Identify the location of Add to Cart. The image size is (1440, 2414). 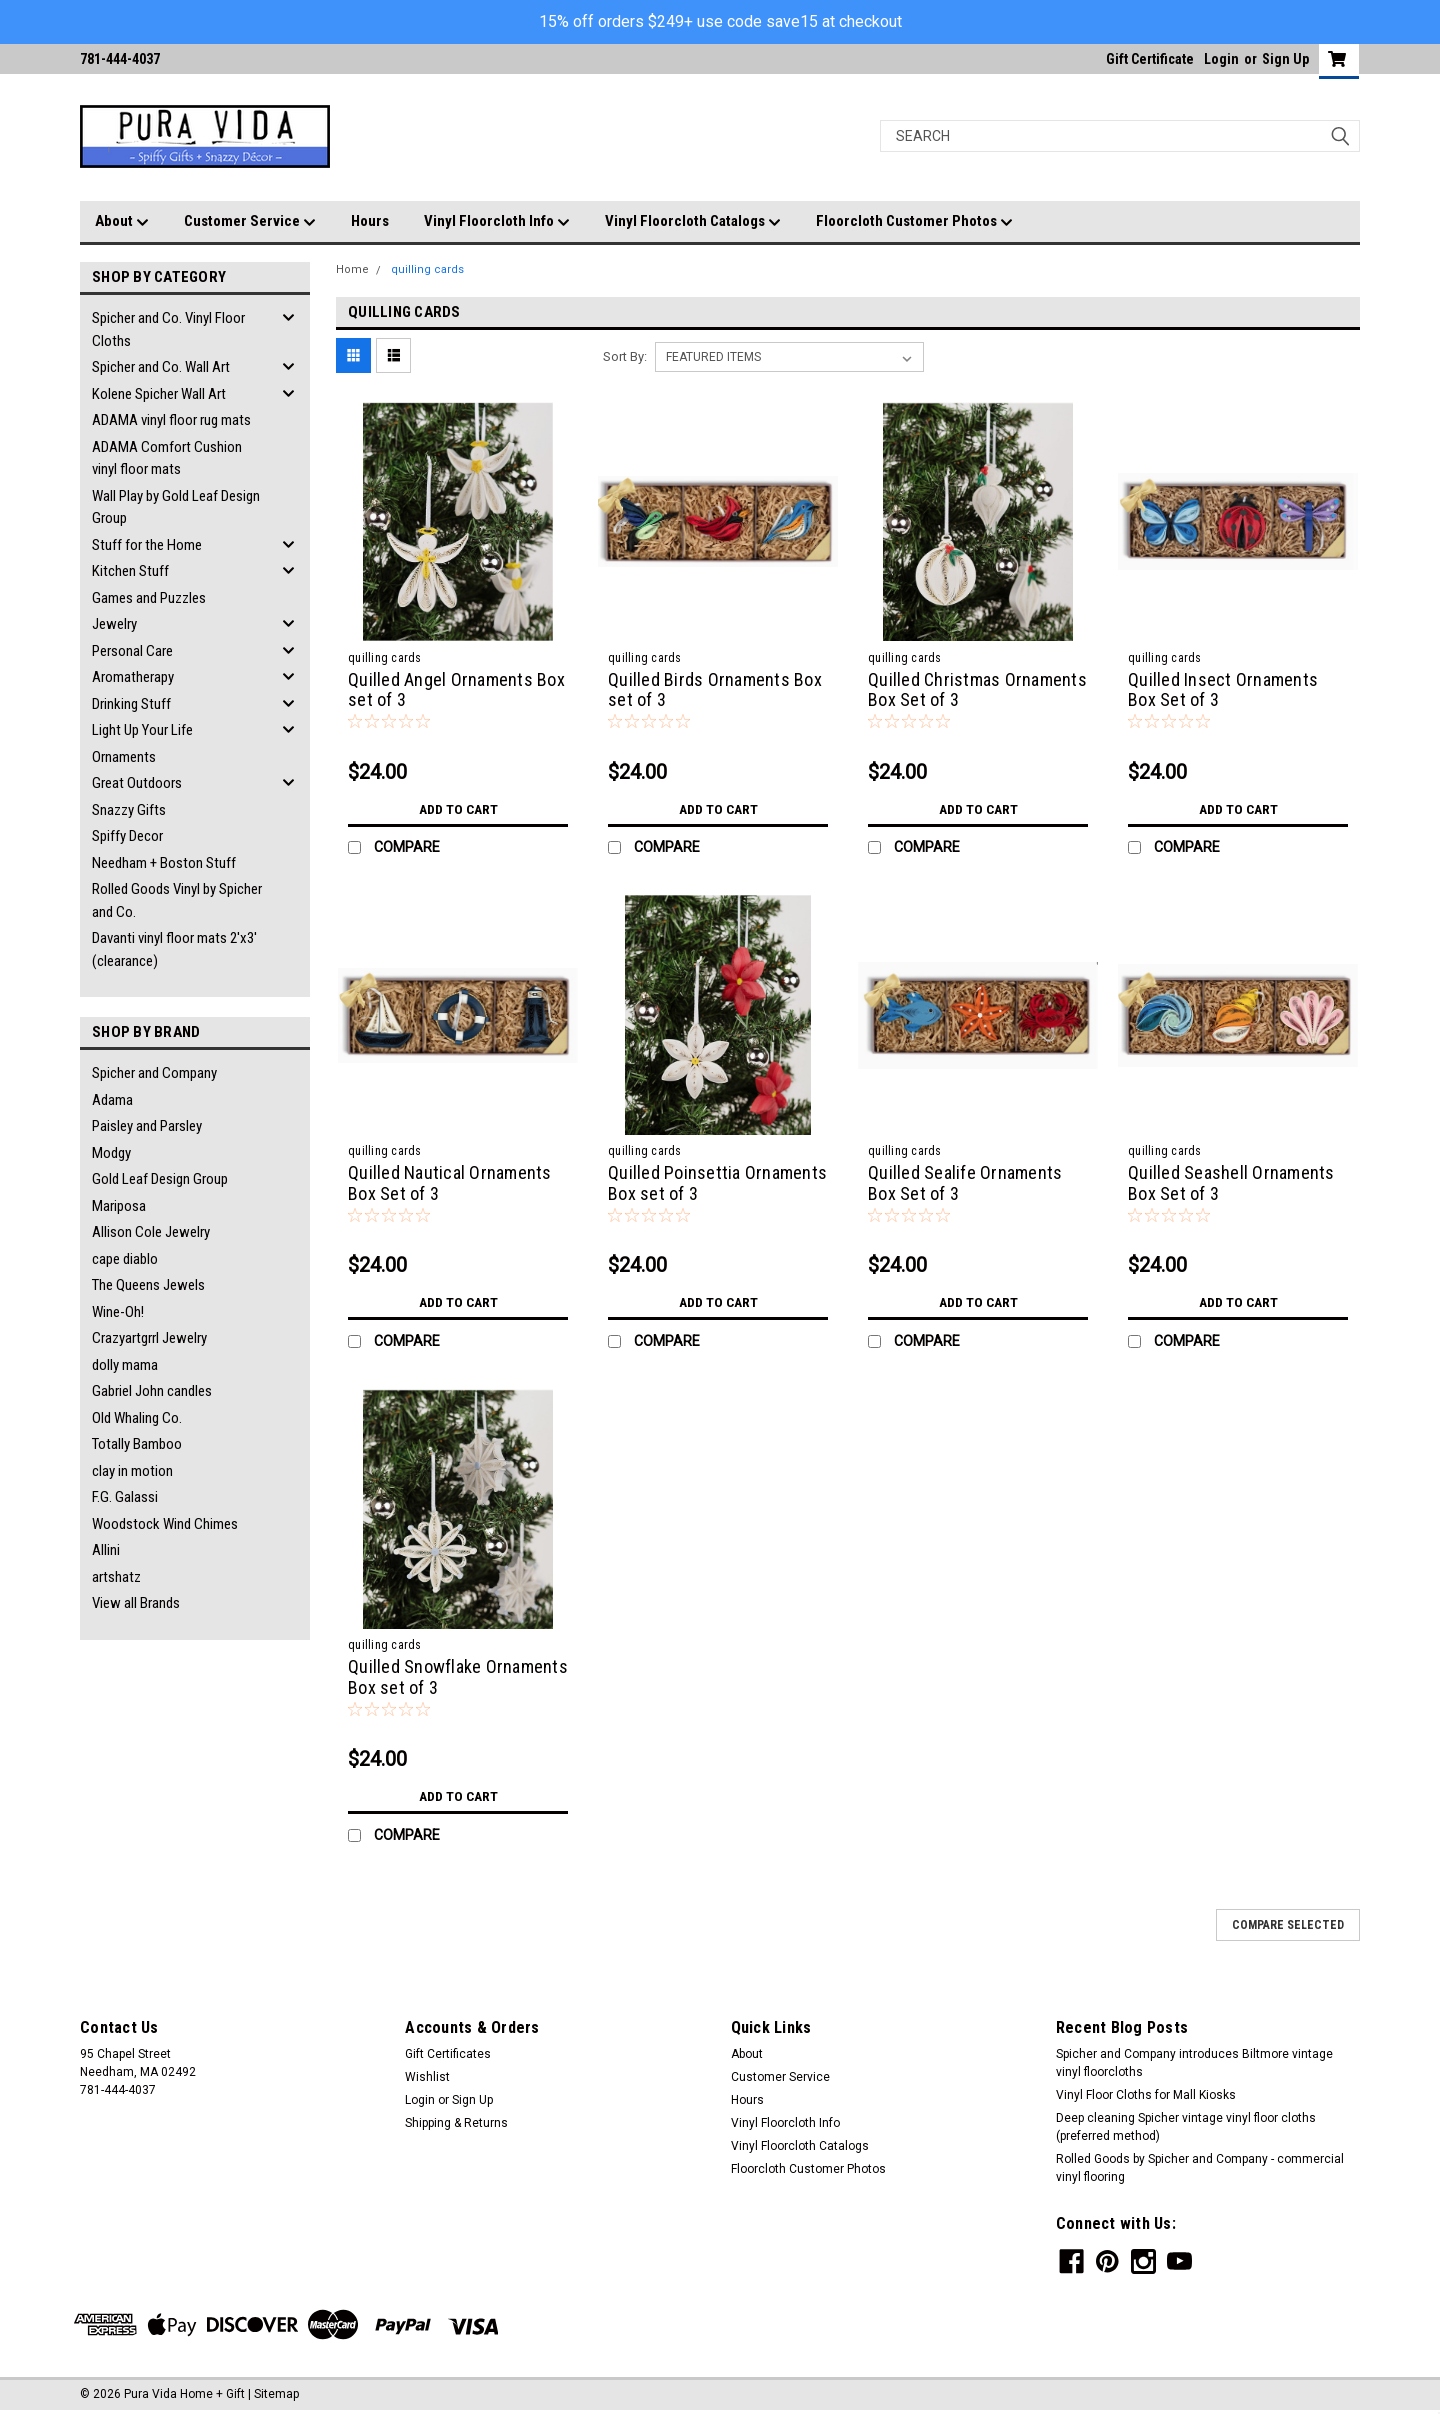
(458, 809).